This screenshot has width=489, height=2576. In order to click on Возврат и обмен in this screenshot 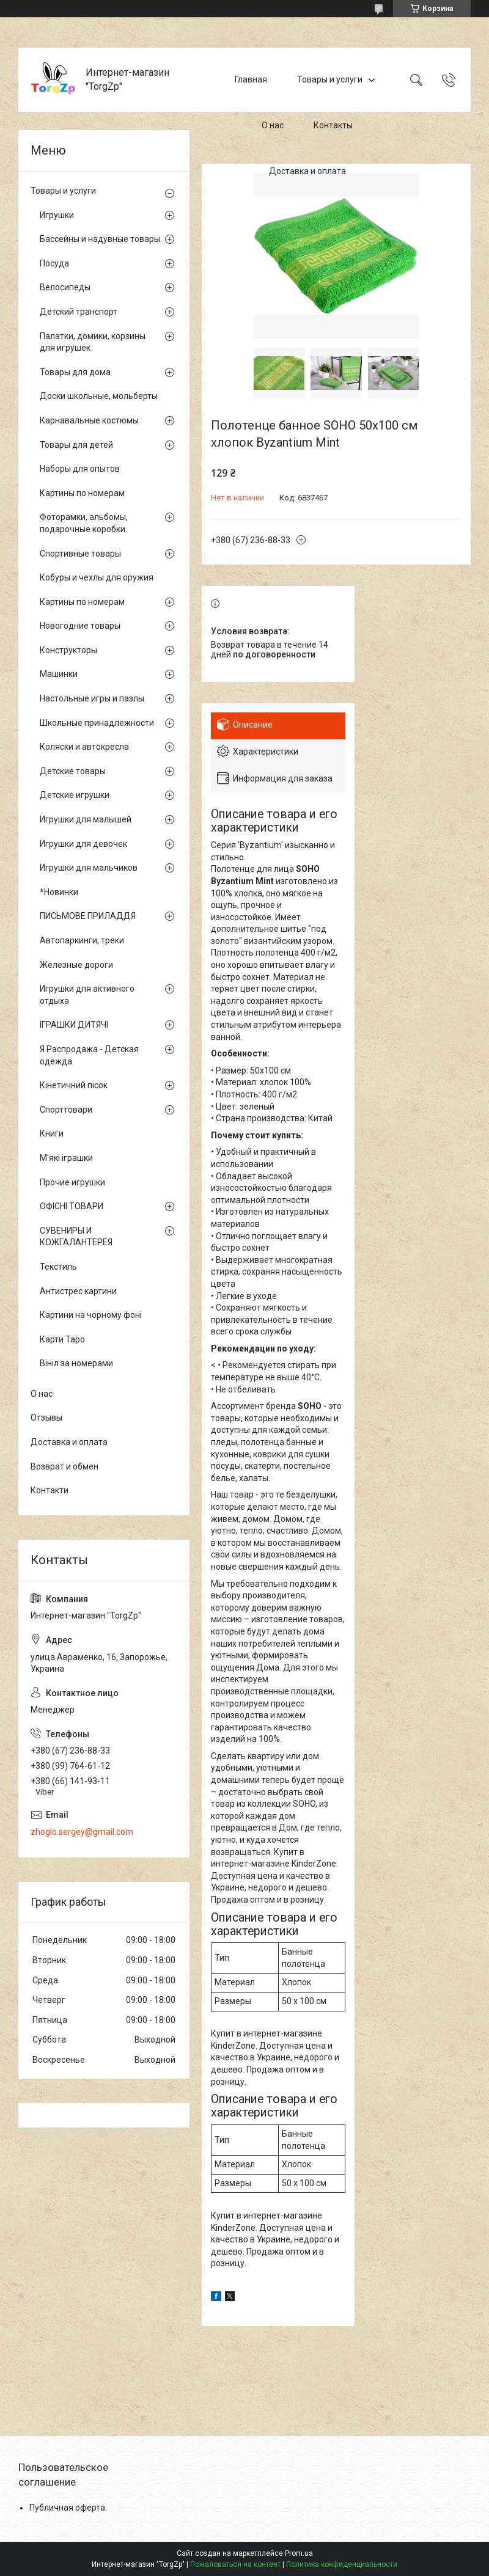, I will do `click(64, 1466)`.